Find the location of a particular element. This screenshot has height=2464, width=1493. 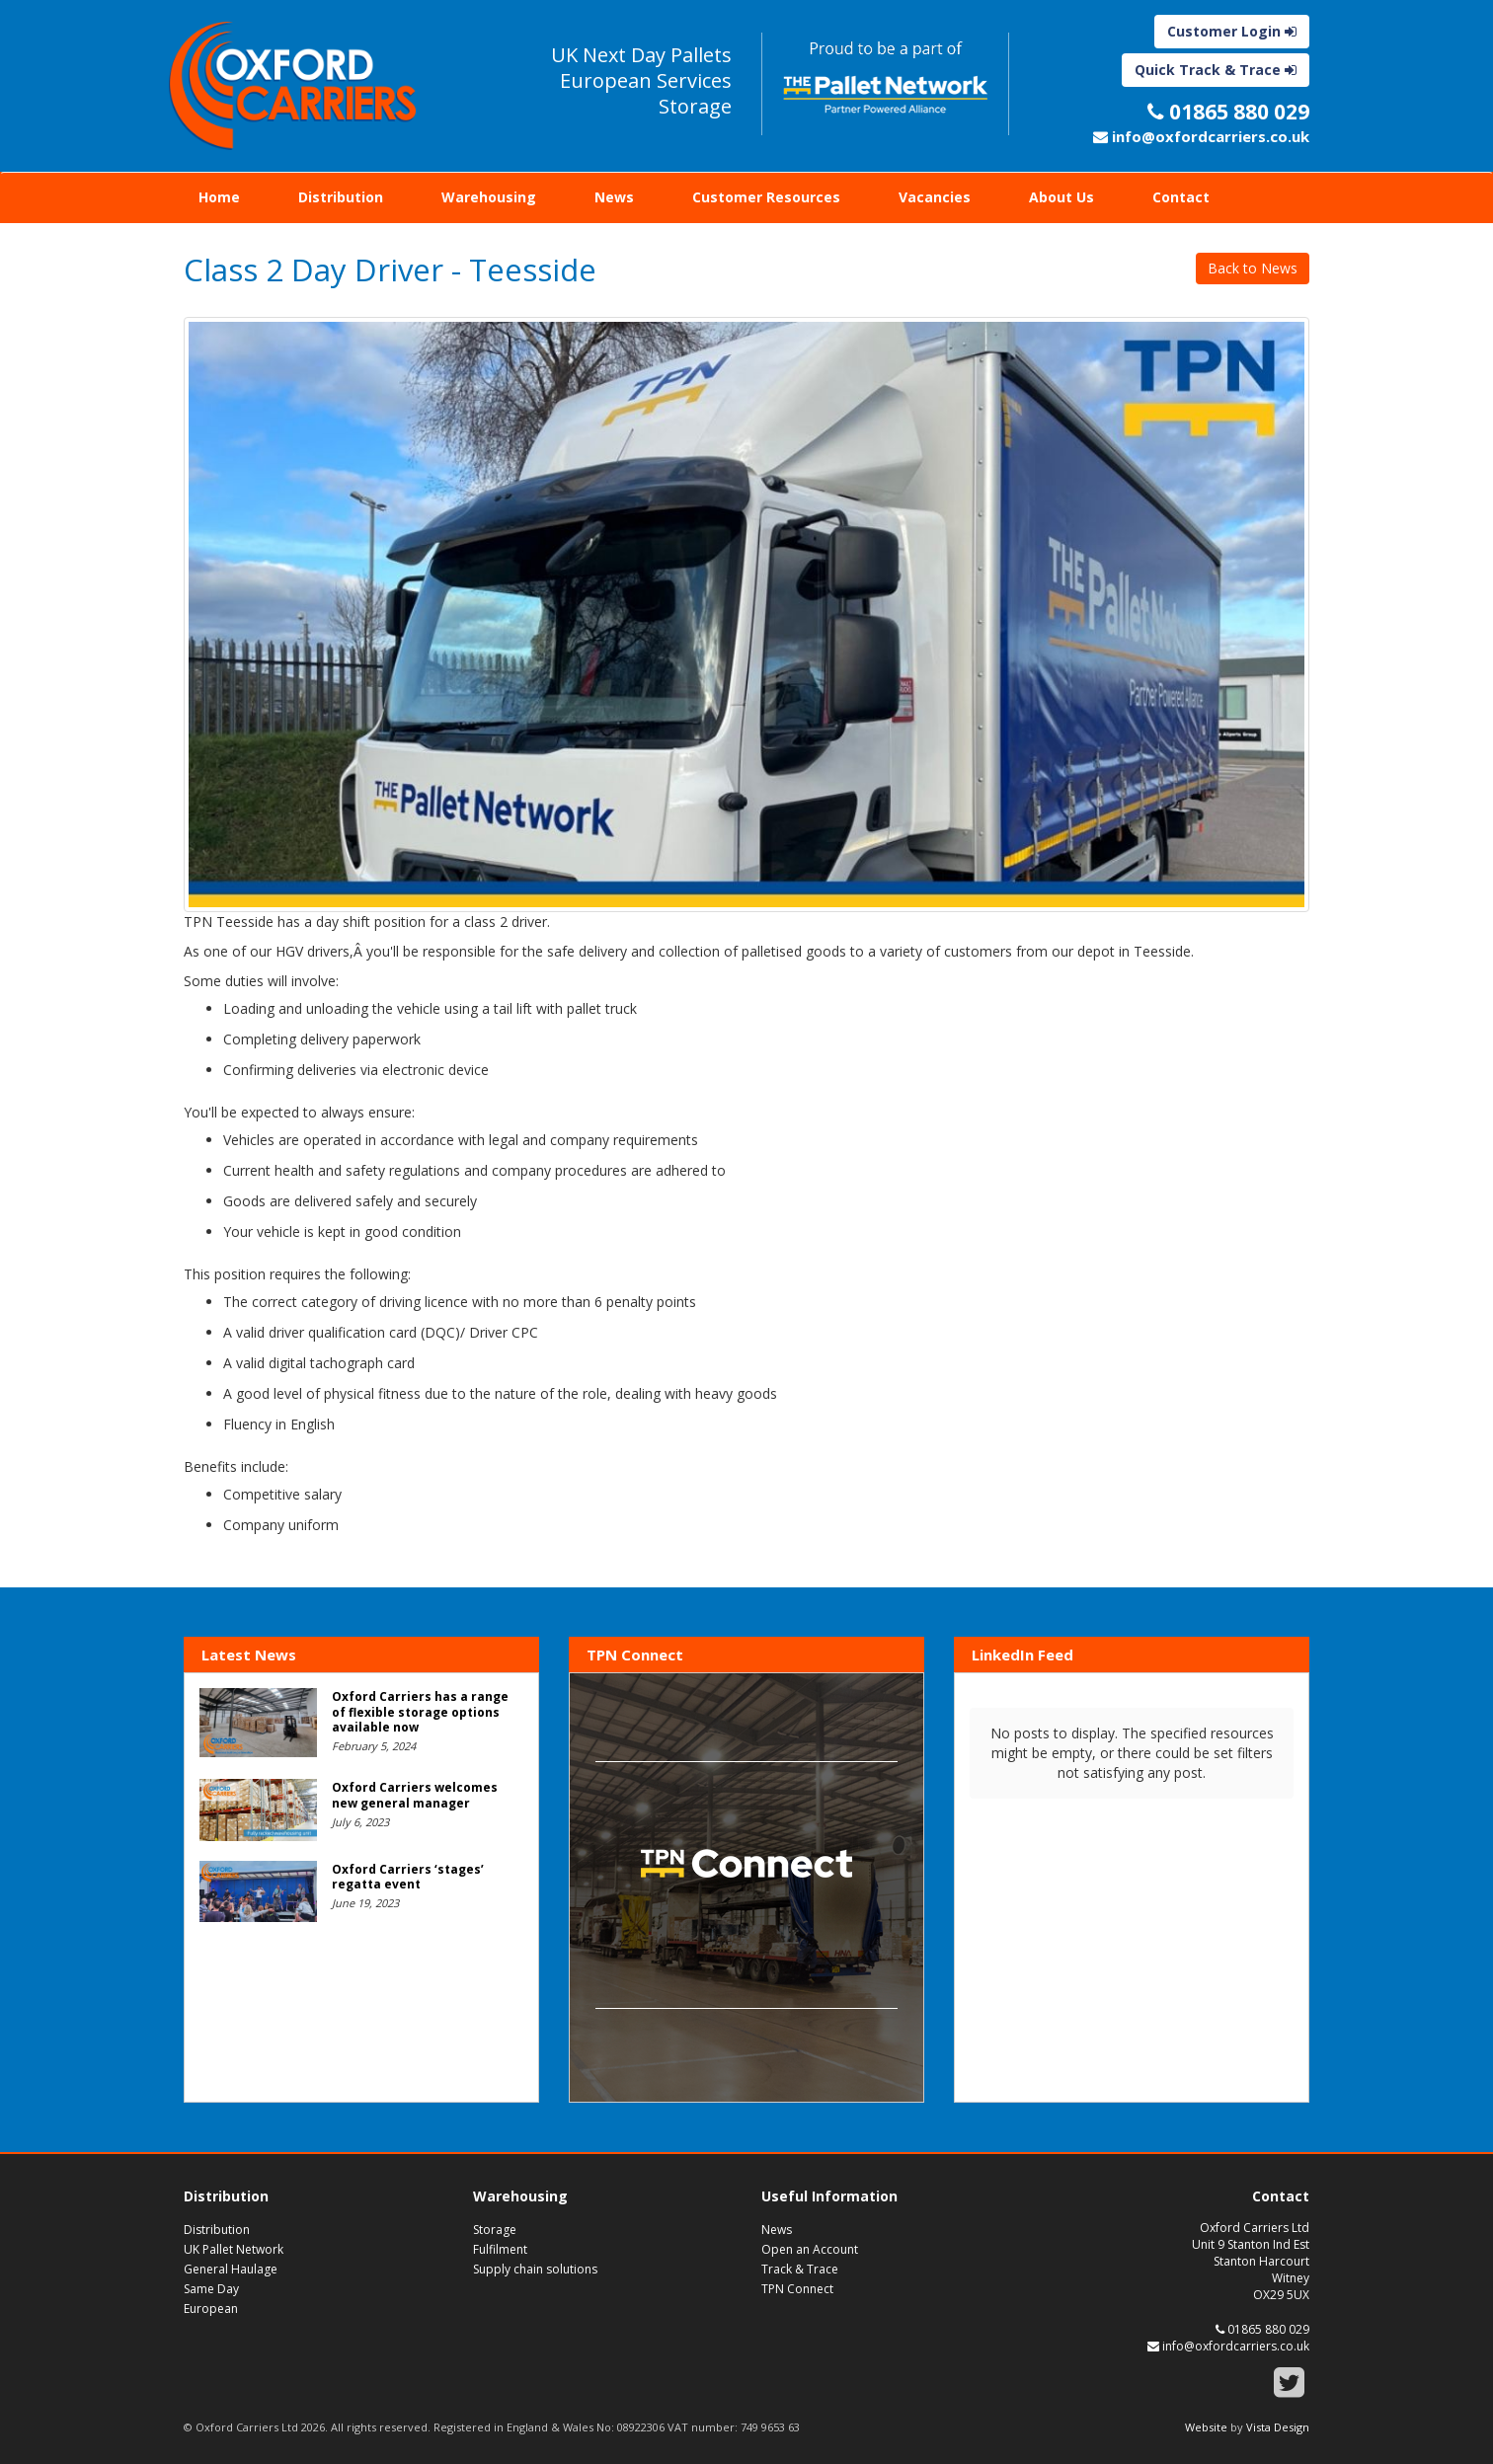

Customer Resources is located at coordinates (766, 197).